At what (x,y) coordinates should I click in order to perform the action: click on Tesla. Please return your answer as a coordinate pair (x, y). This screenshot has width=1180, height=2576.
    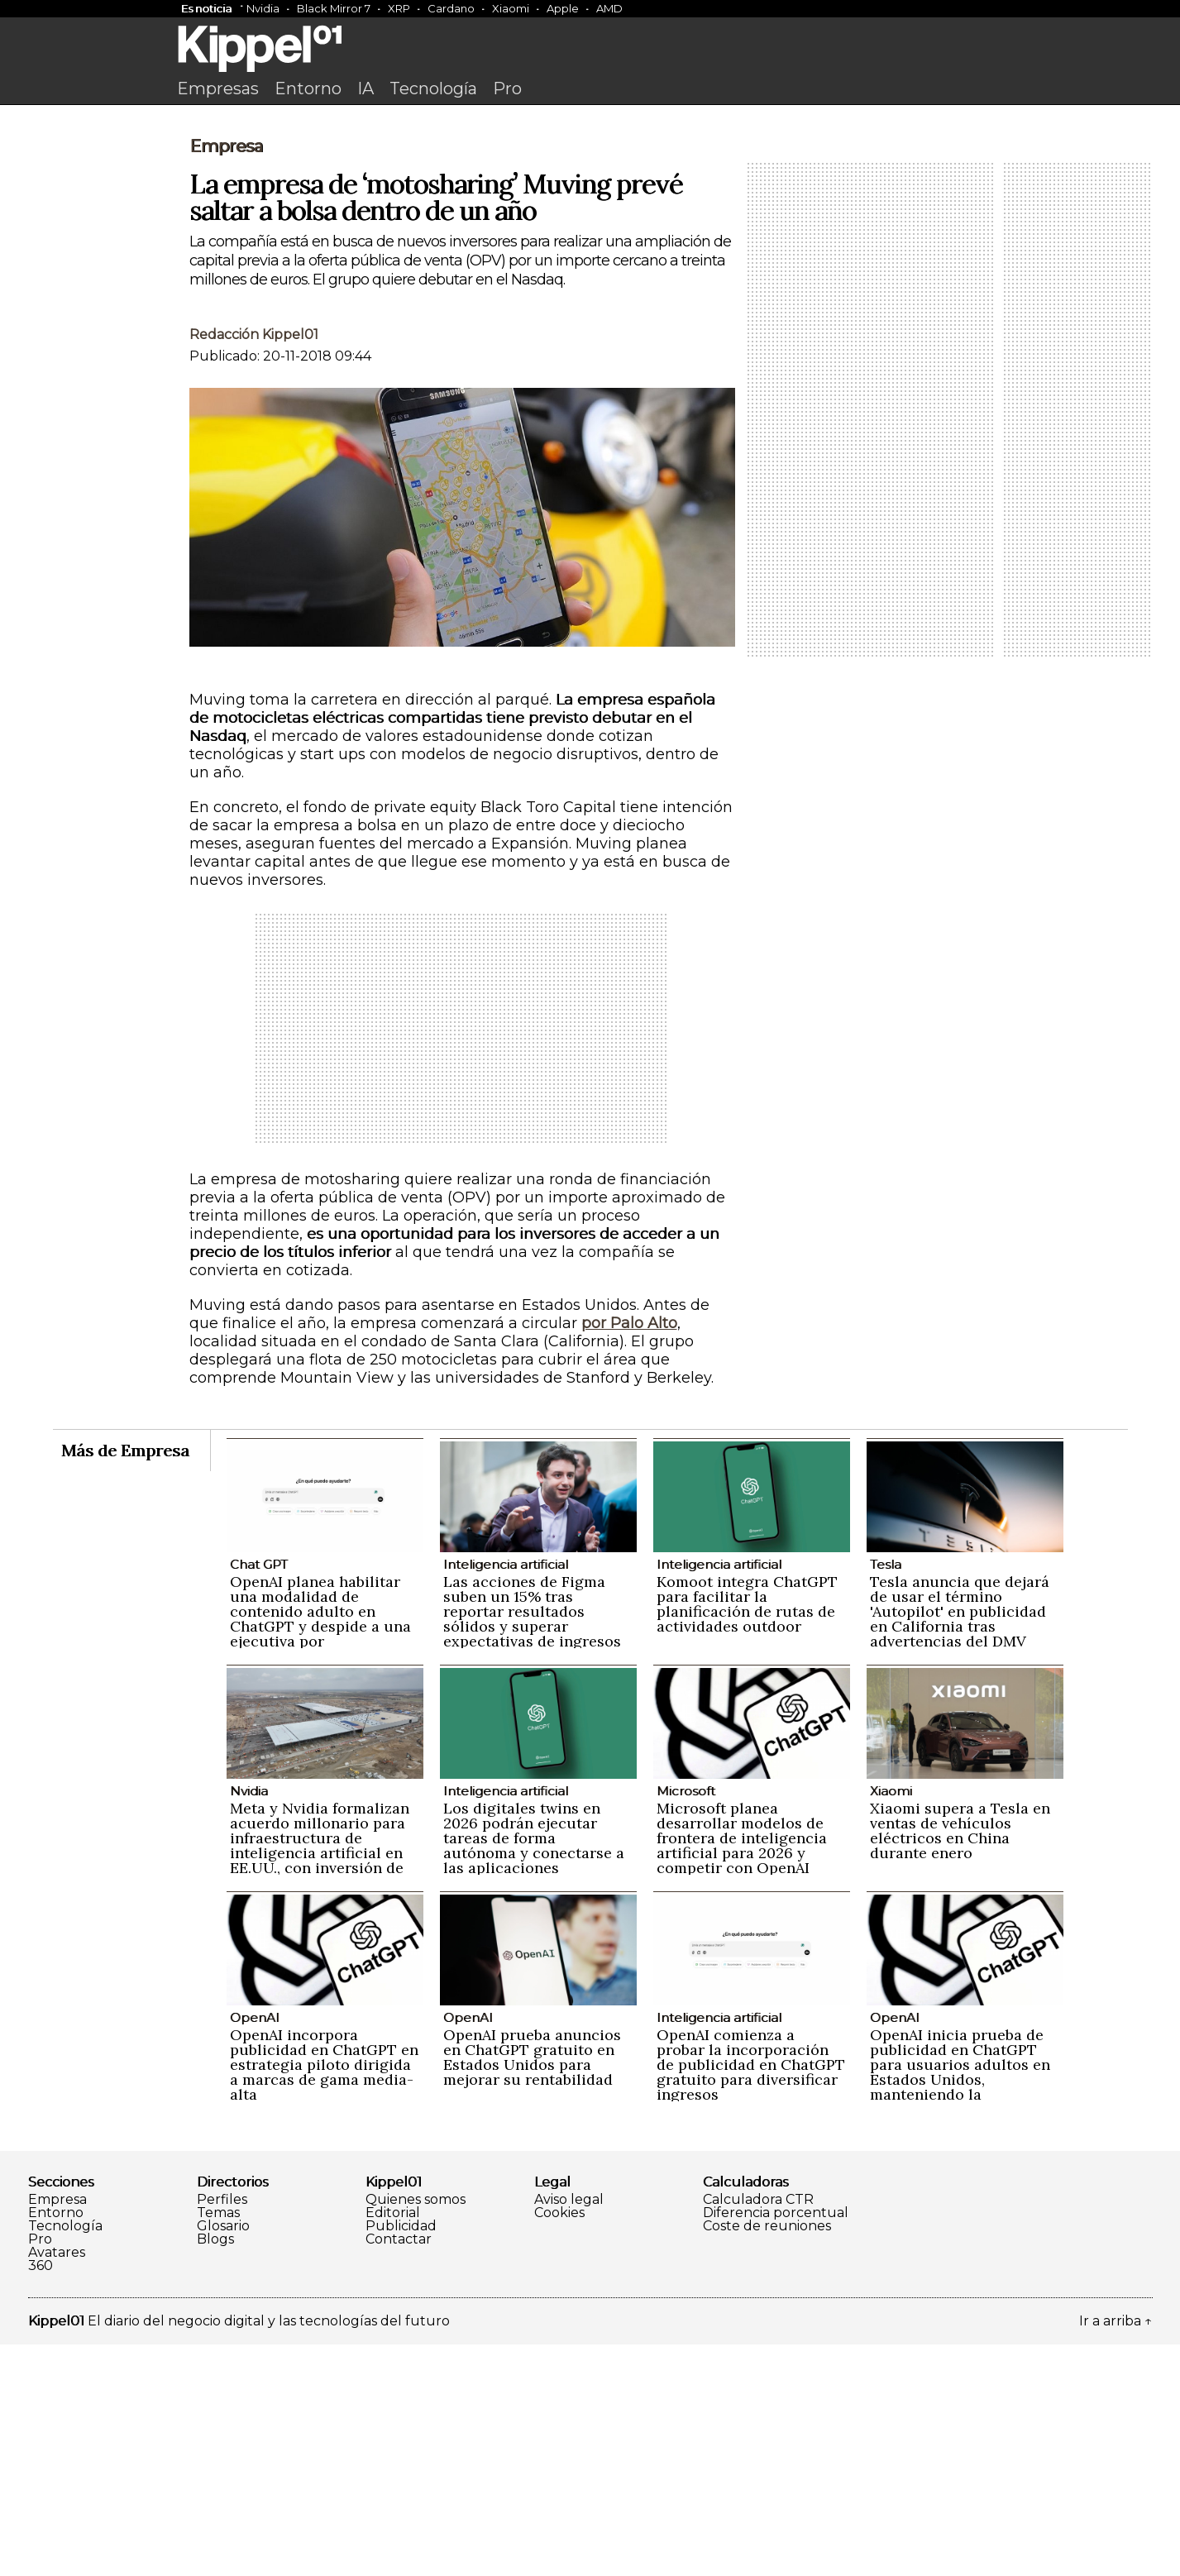
    Looking at the image, I should click on (885, 1796).